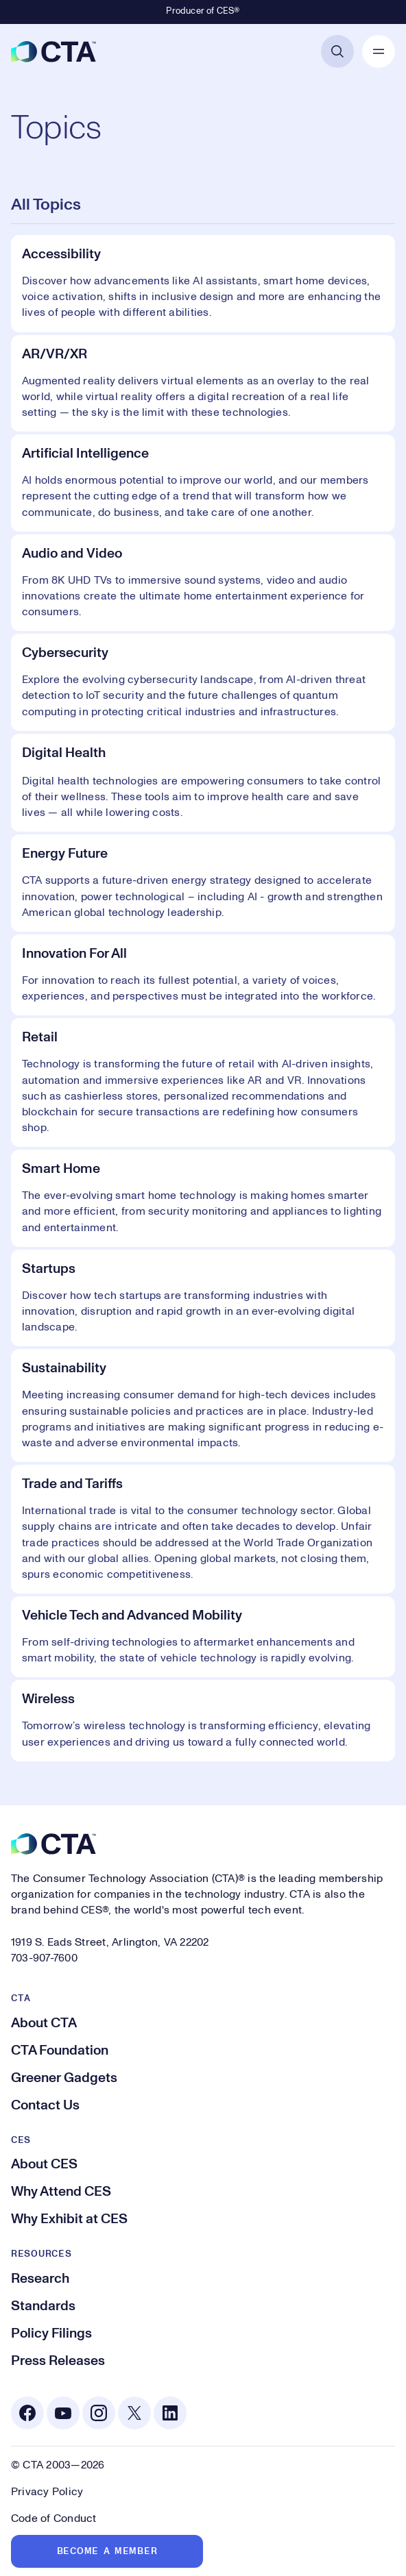 The image size is (406, 2576). I want to click on [Audio and Video], so click(203, 583).